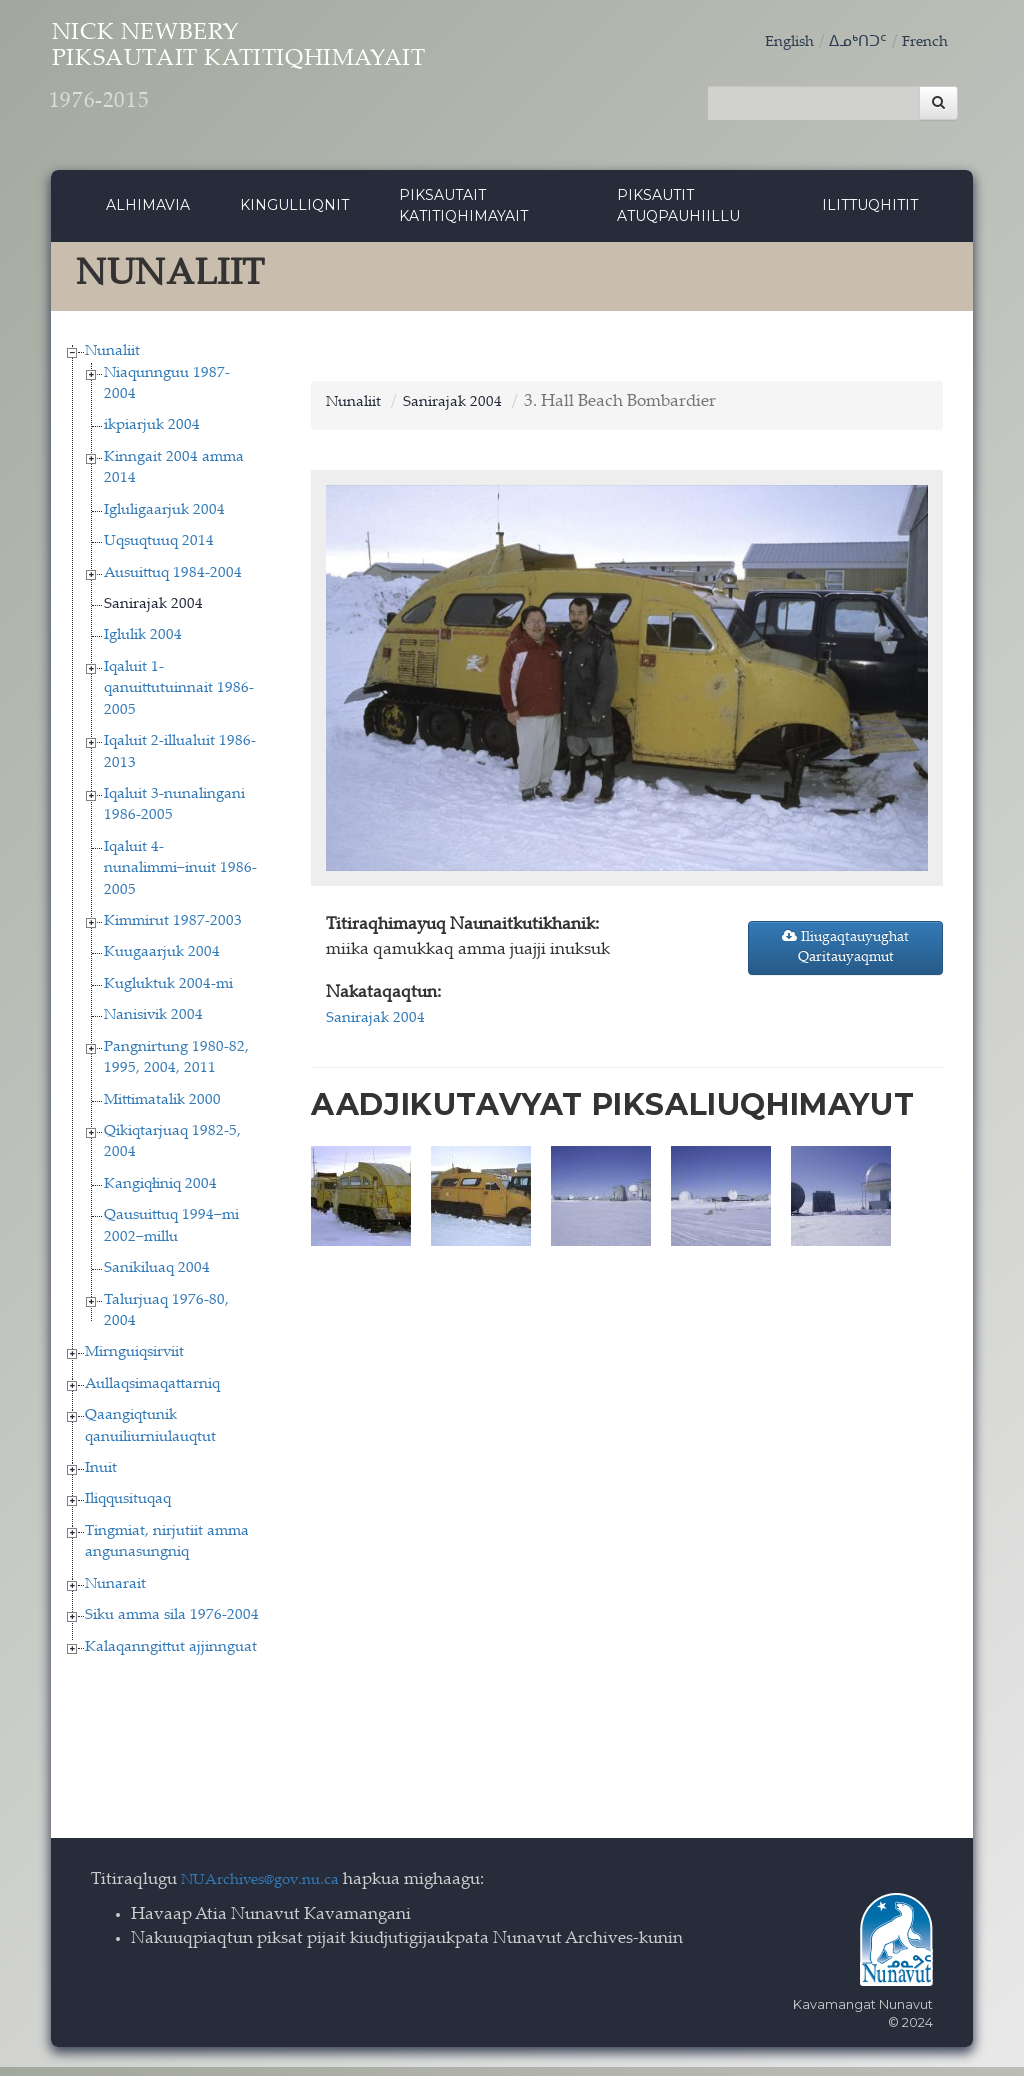  What do you see at coordinates (112, 359) in the screenshot?
I see `Nunaliit` at bounding box center [112, 359].